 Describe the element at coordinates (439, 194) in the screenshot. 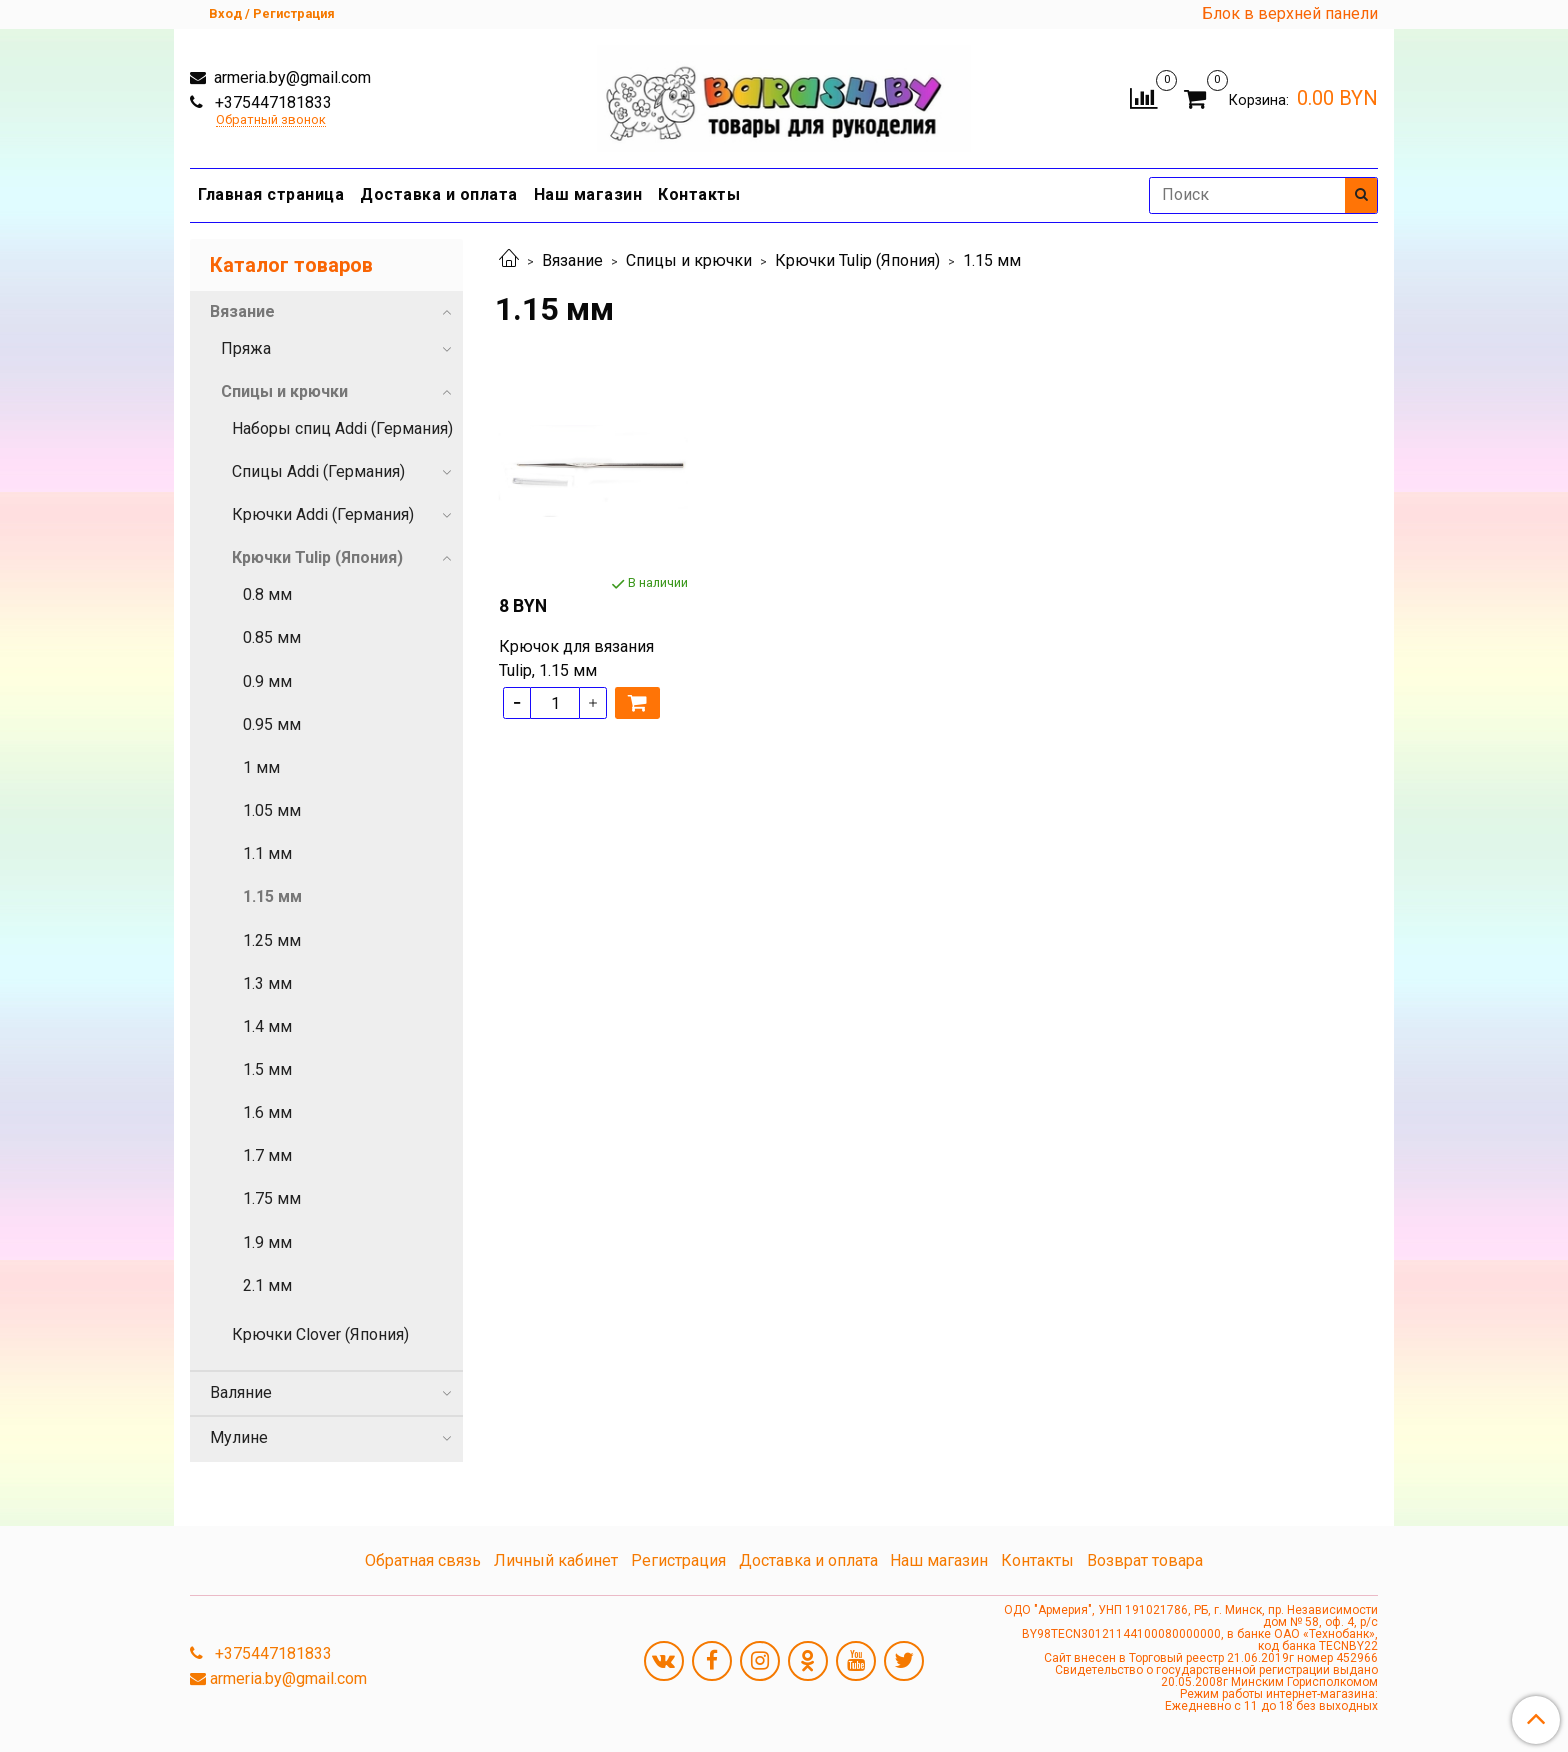

I see `Доставка и оплата` at that location.